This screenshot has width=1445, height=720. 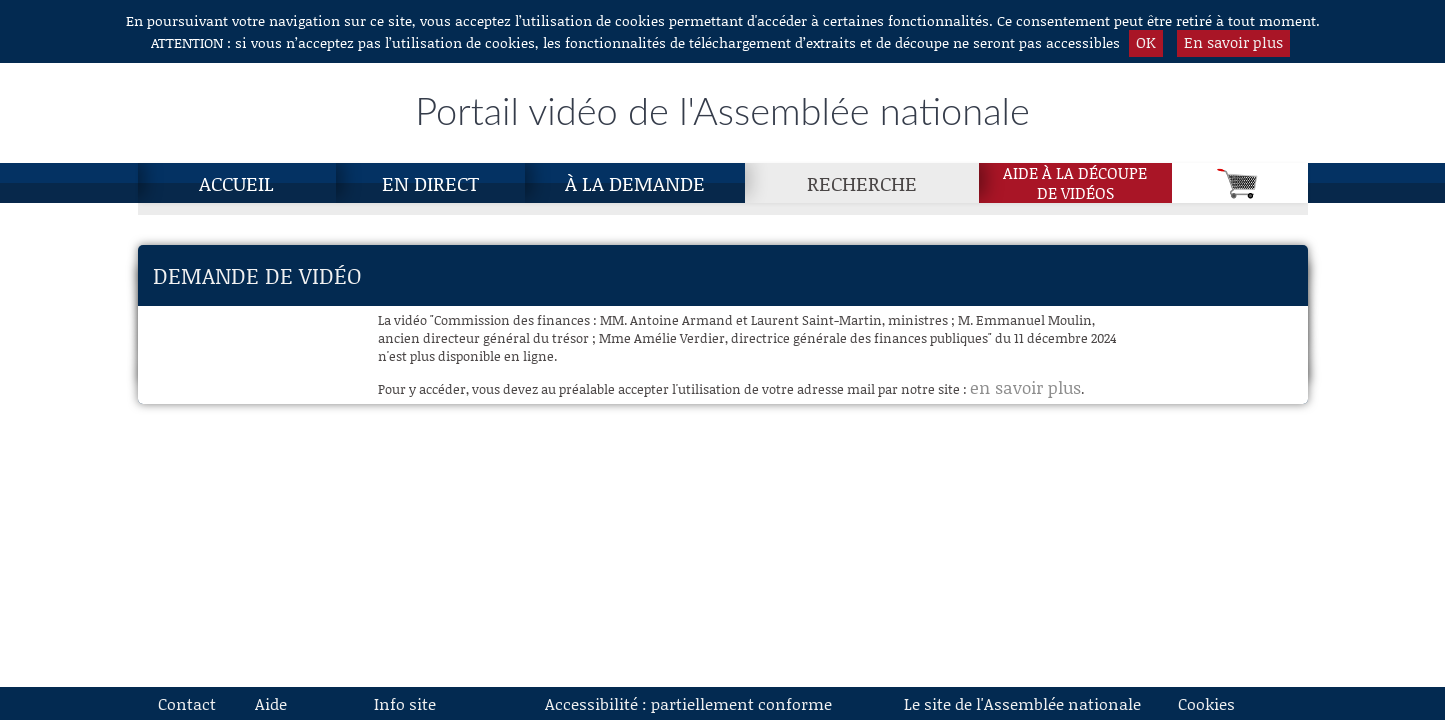 What do you see at coordinates (1206, 703) in the screenshot?
I see `Cookies` at bounding box center [1206, 703].